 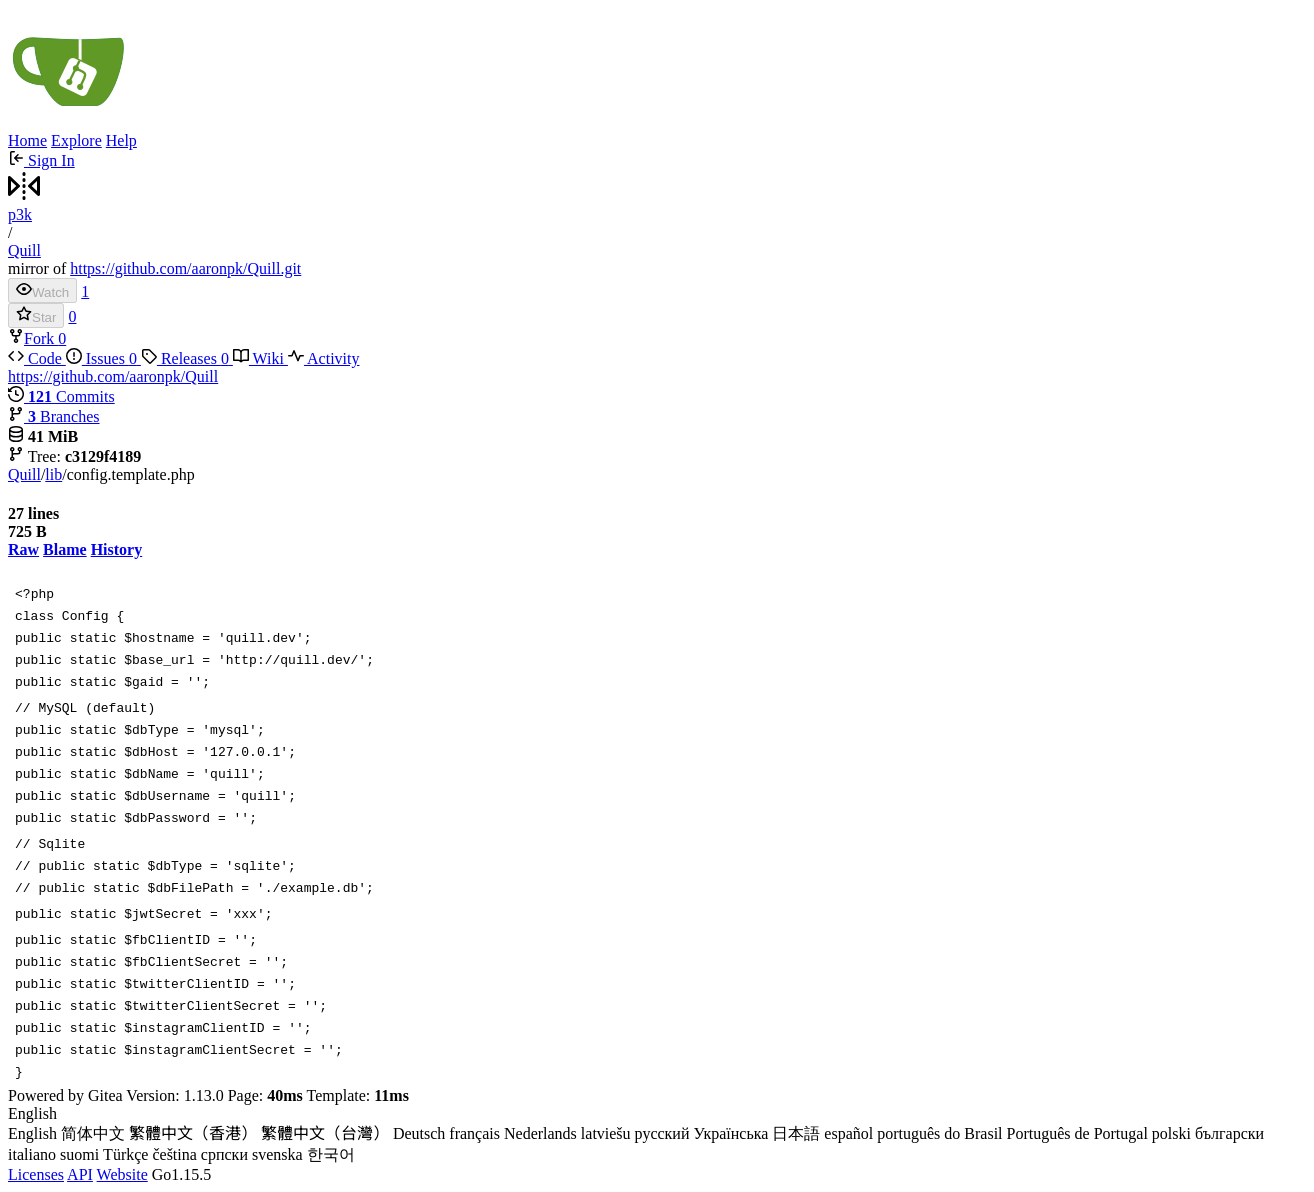 What do you see at coordinates (796, 1133) in the screenshot?
I see `日本語 [menuitem]` at bounding box center [796, 1133].